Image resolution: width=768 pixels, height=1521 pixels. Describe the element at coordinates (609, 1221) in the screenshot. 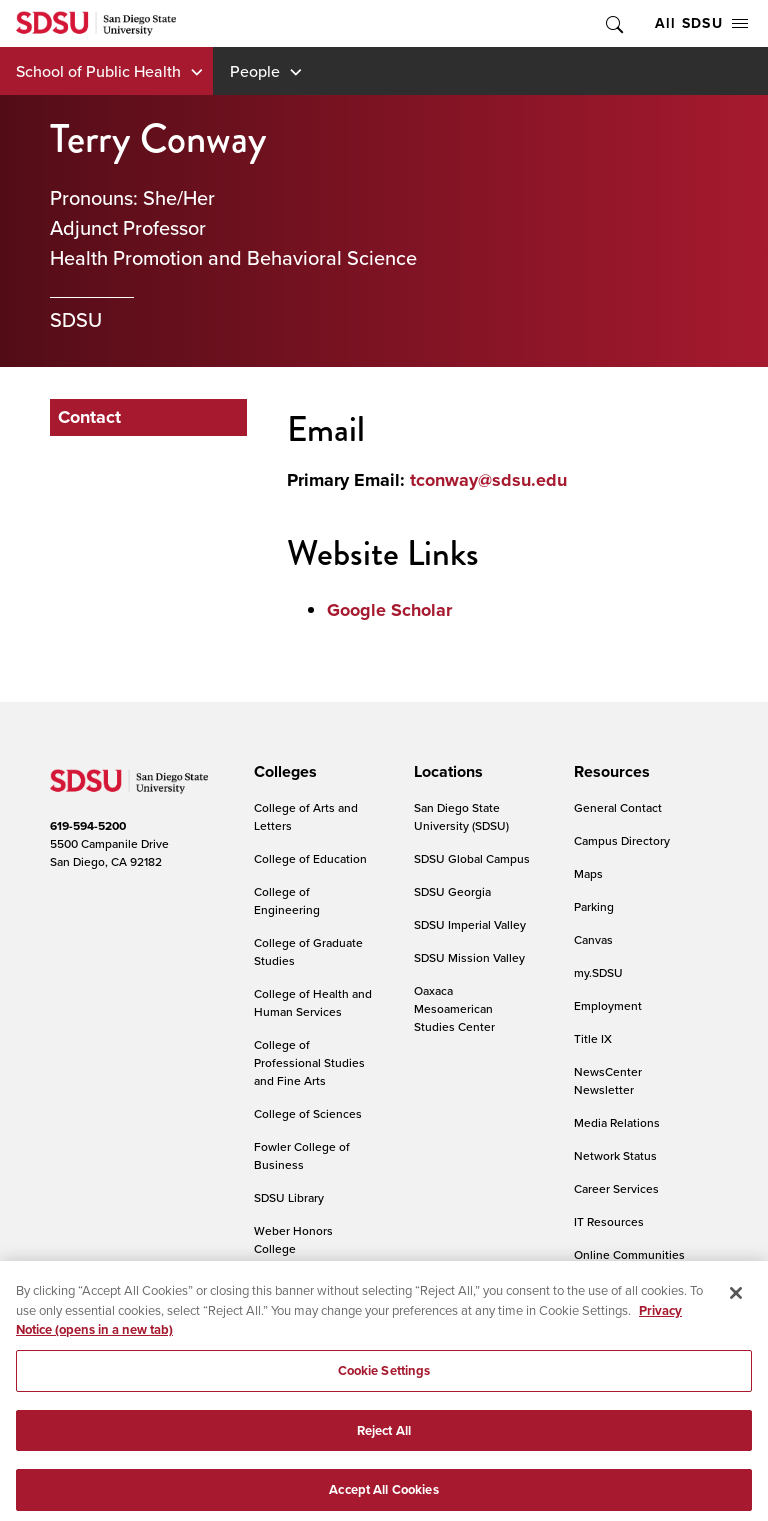

I see `IT Resources` at that location.